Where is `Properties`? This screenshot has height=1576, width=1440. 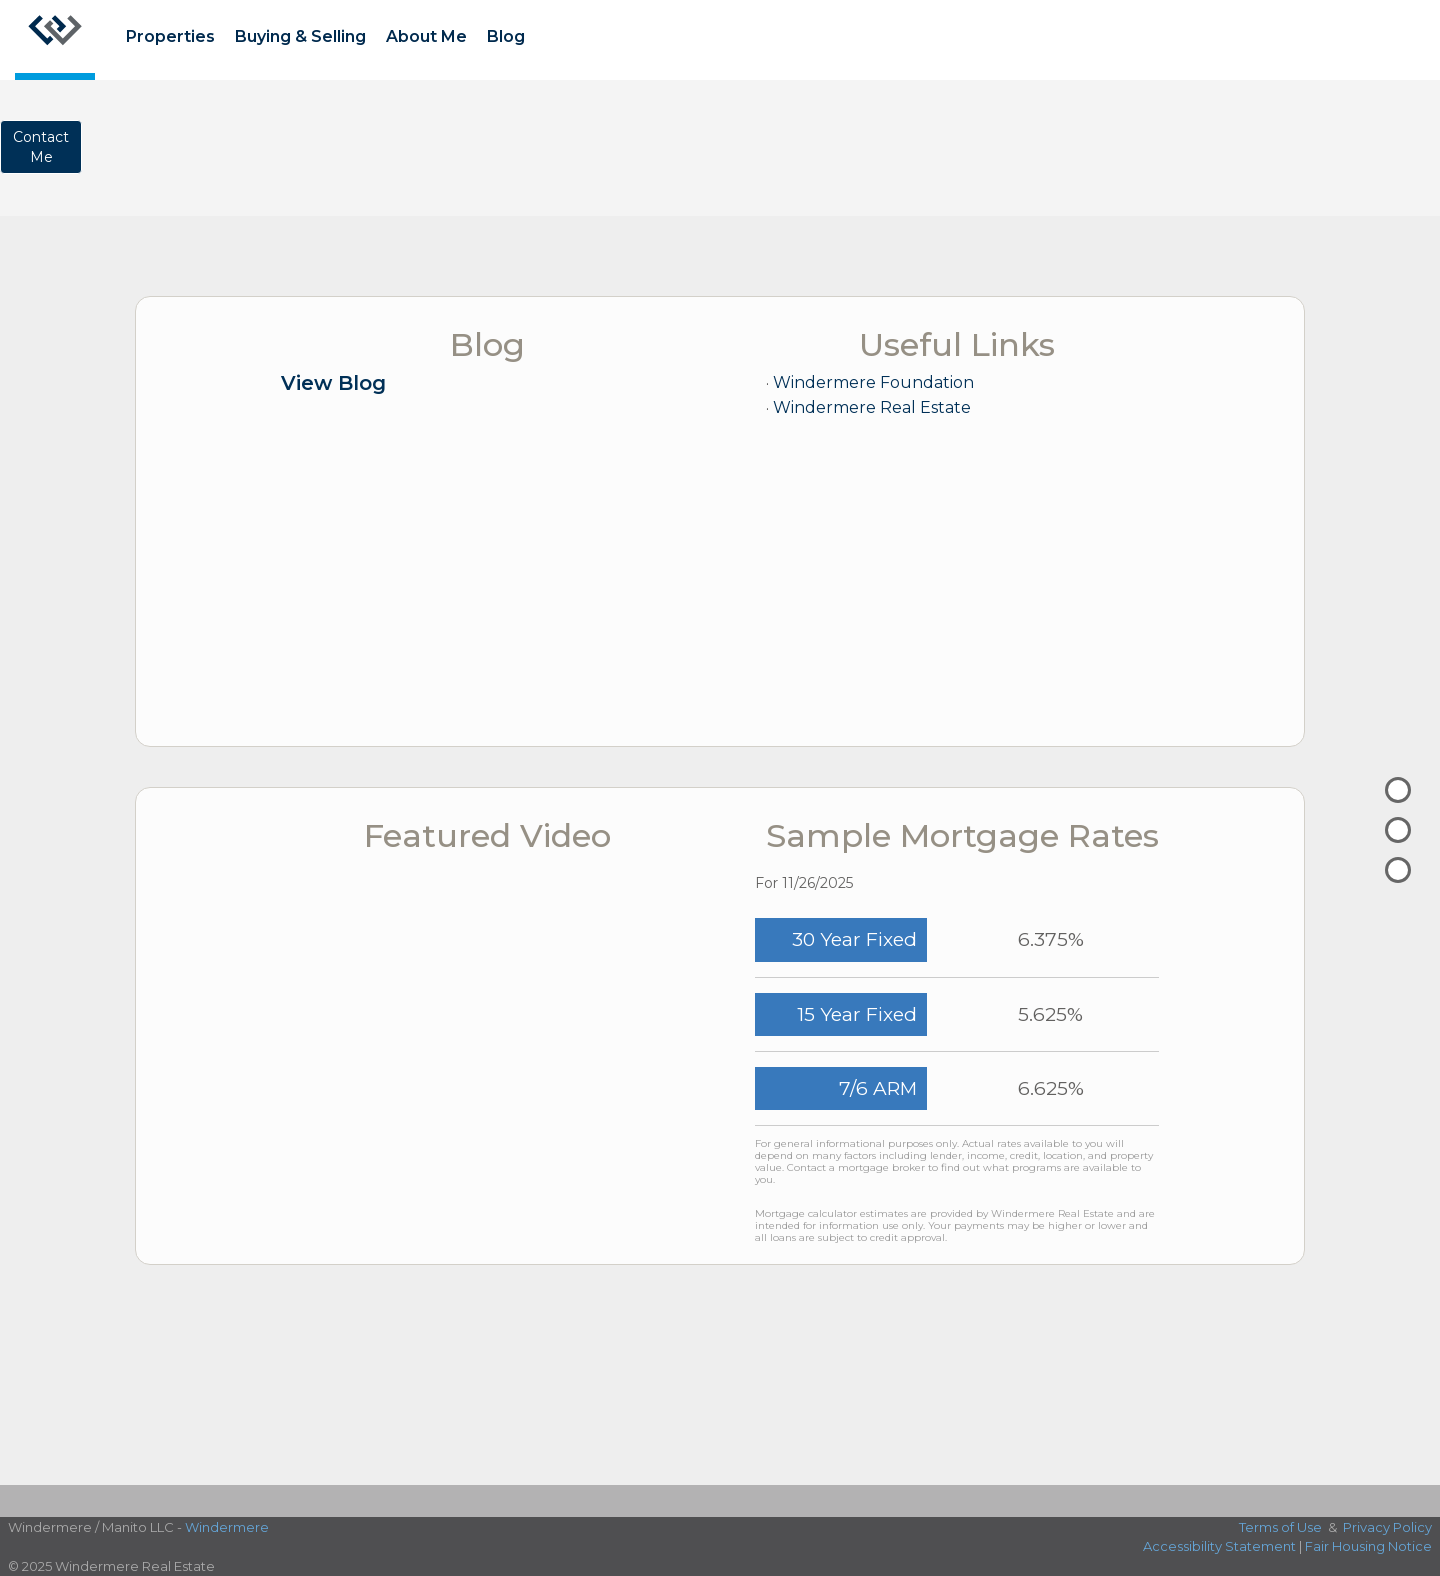
Properties is located at coordinates (170, 36).